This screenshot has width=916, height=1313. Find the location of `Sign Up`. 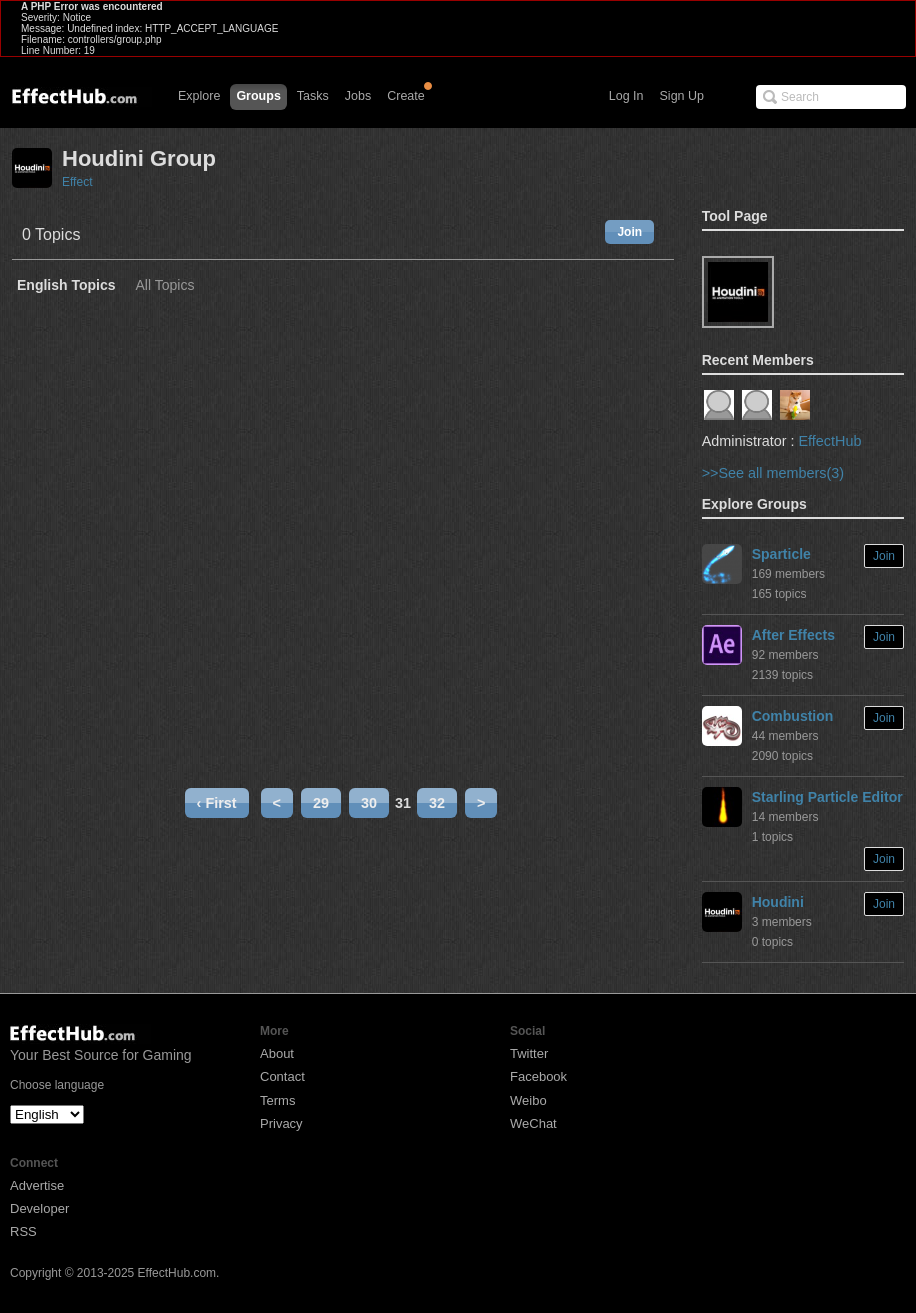

Sign Up is located at coordinates (682, 96).